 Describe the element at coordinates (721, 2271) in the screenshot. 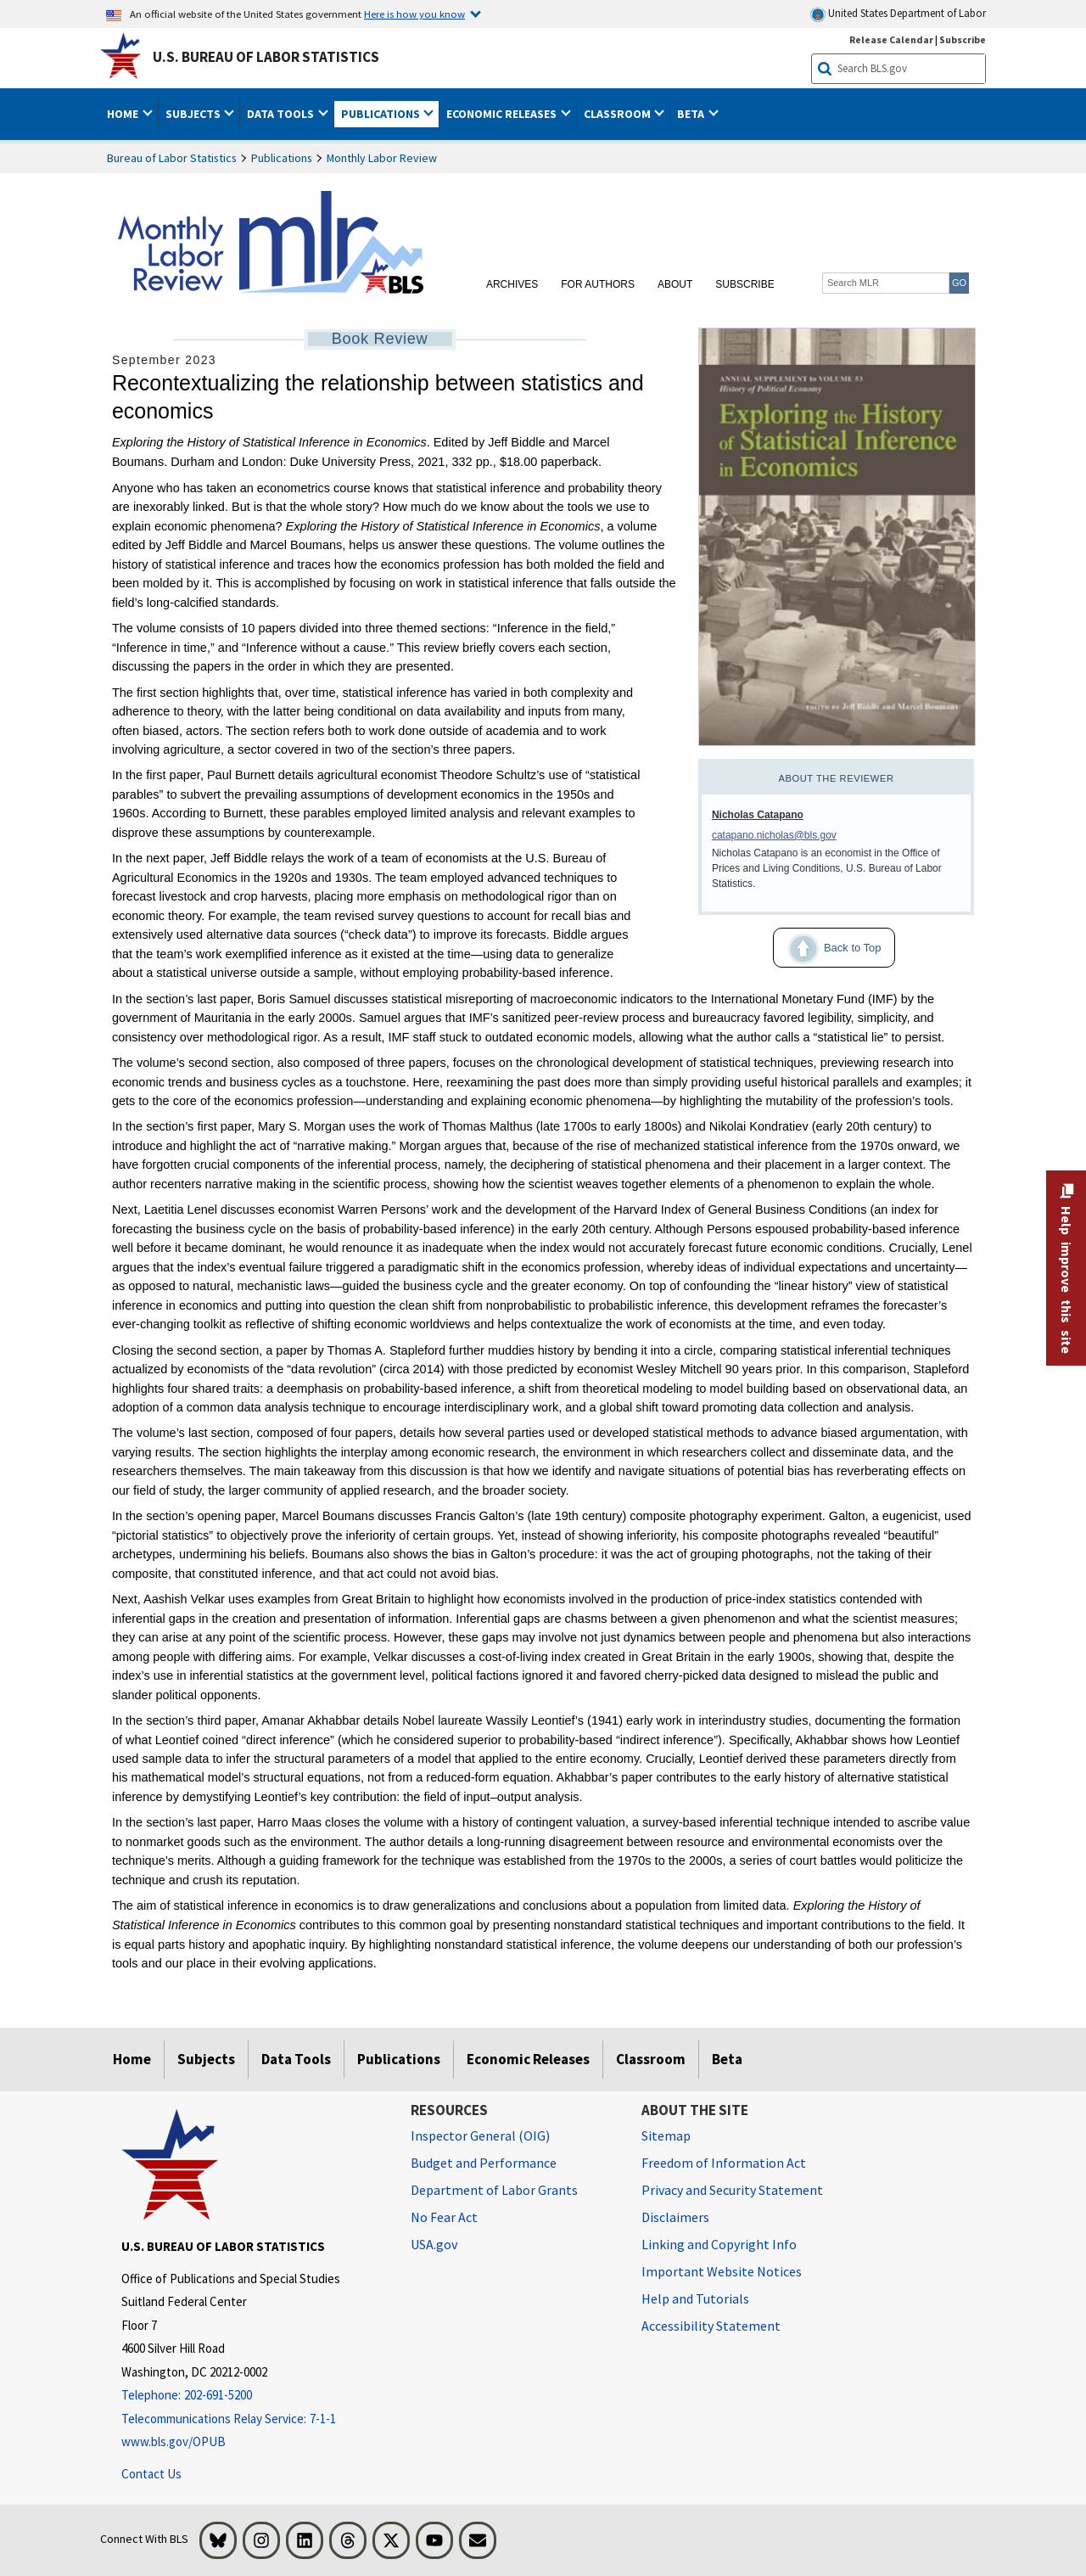

I see `Important Website Notices` at that location.